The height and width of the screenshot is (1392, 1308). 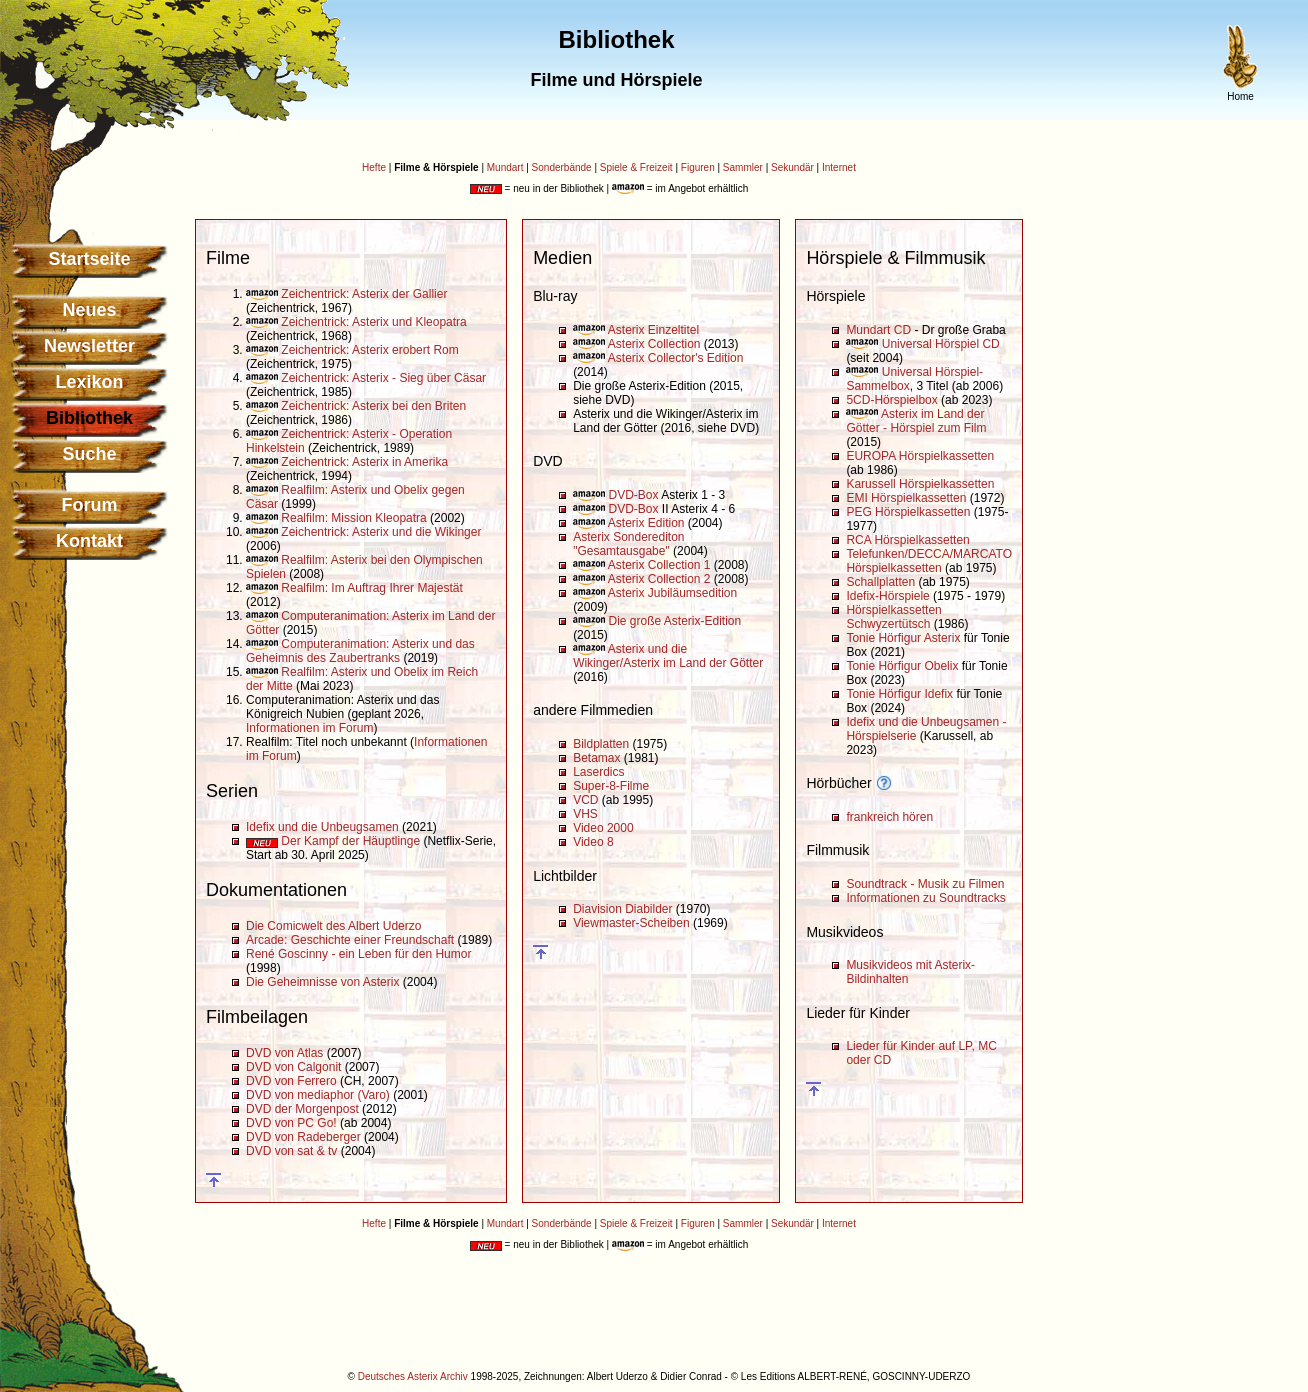 I want to click on Suche, so click(x=89, y=454).